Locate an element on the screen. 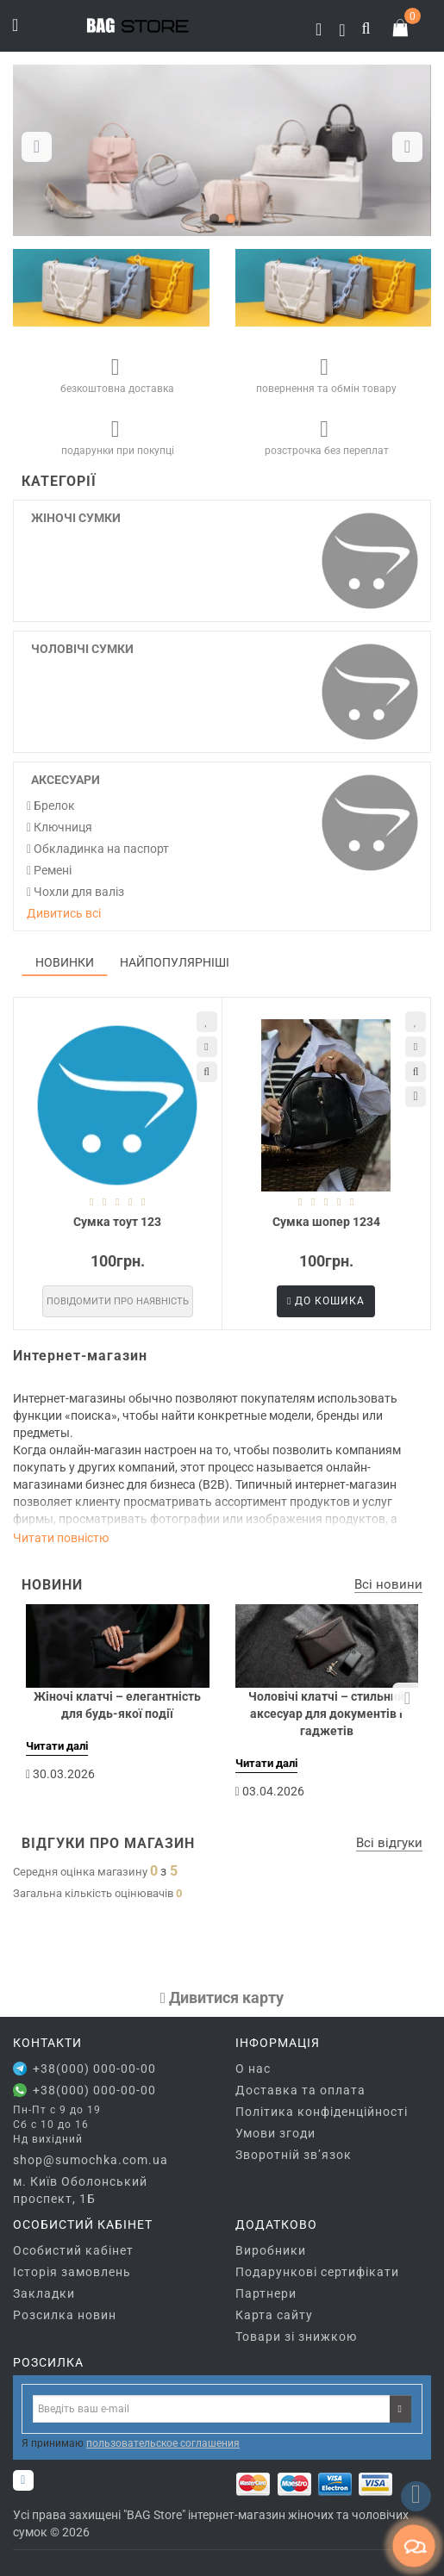 The height and width of the screenshot is (2576, 444). shop@sumochka.com.ua is located at coordinates (90, 2160).